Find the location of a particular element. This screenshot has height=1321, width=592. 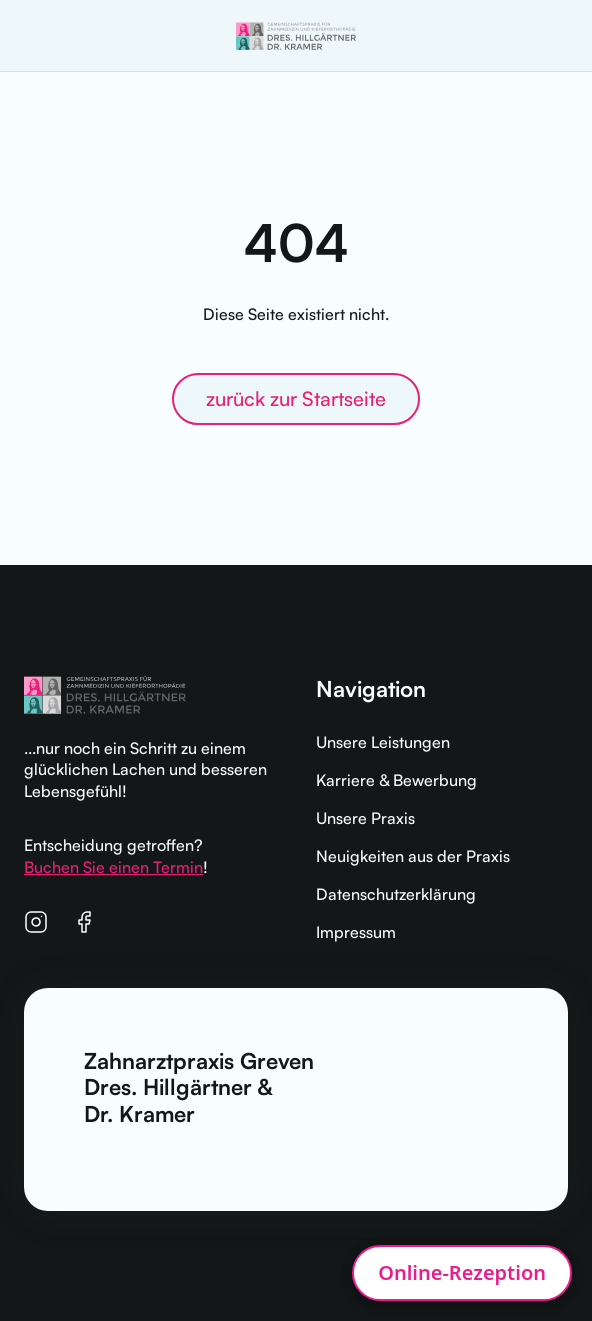

Datenschutzerklärung is located at coordinates (396, 894).